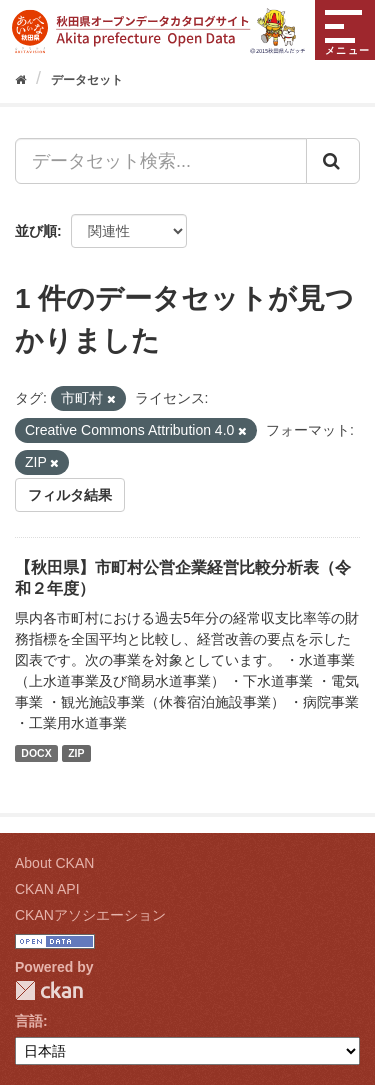  What do you see at coordinates (333, 161) in the screenshot?
I see `[Submit]` at bounding box center [333, 161].